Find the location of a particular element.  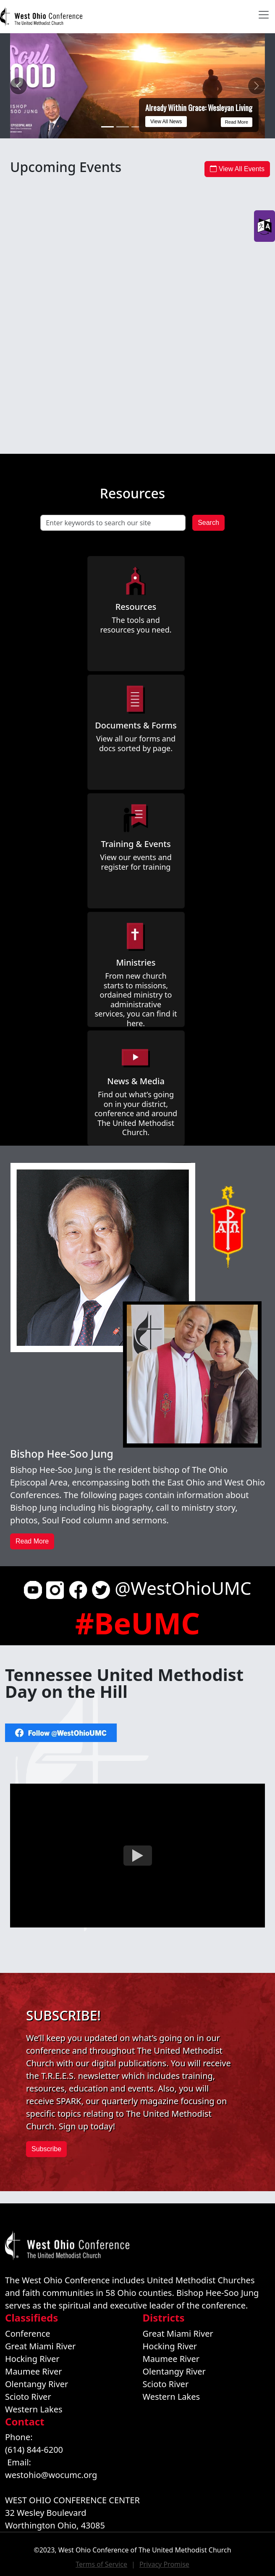

Hocking River is located at coordinates (32, 2358).